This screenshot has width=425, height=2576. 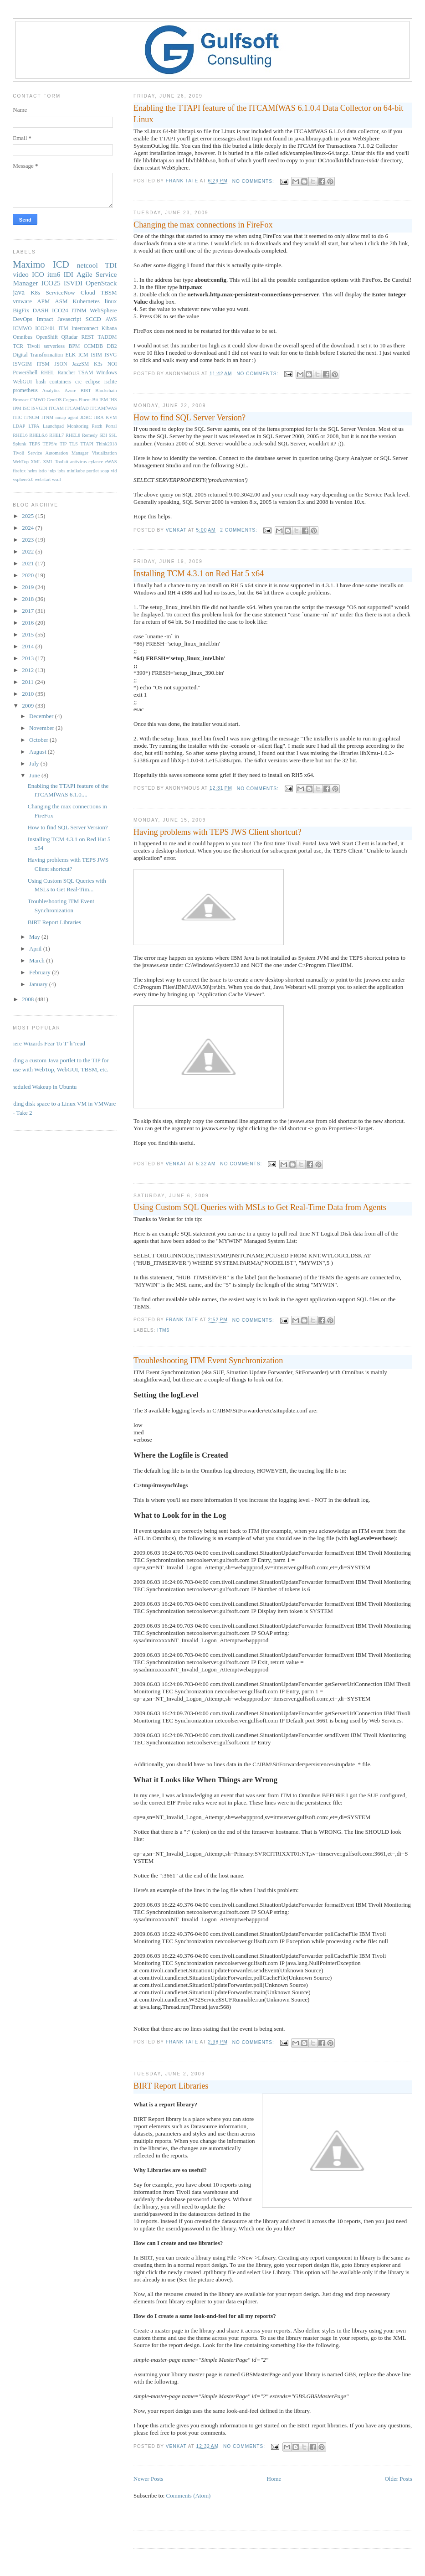 I want to click on 2 comments:, so click(x=239, y=530).